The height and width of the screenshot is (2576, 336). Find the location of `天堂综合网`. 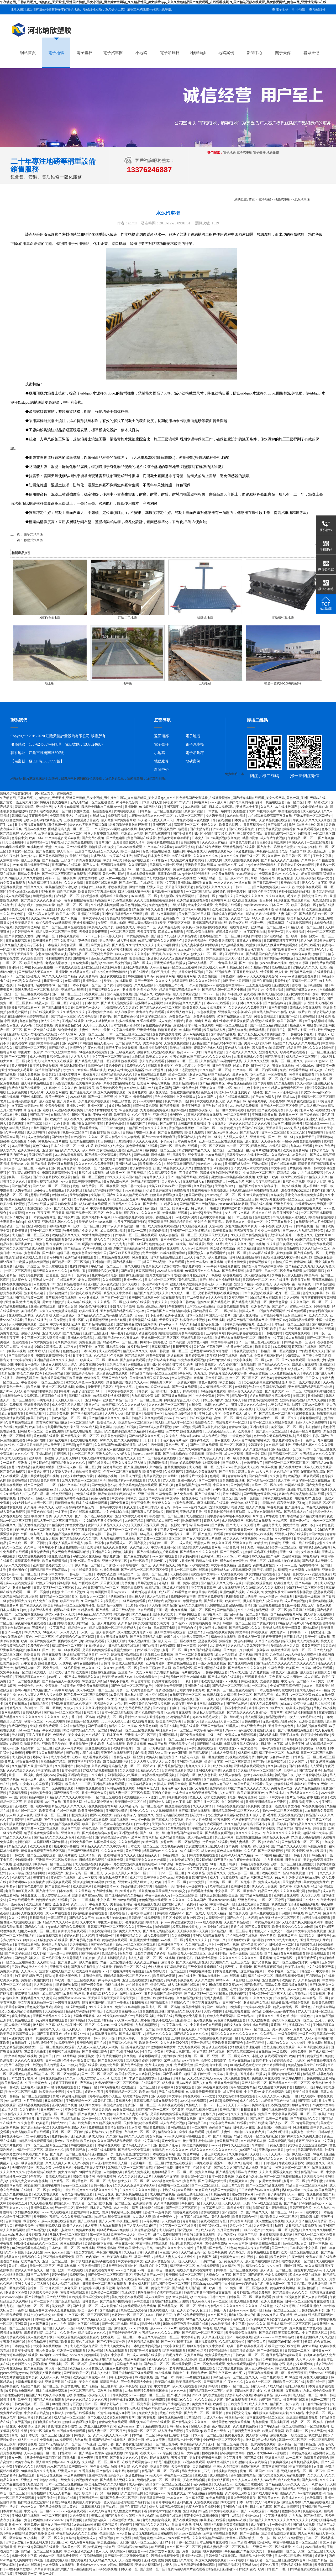

天堂综合网 is located at coordinates (193, 2417).